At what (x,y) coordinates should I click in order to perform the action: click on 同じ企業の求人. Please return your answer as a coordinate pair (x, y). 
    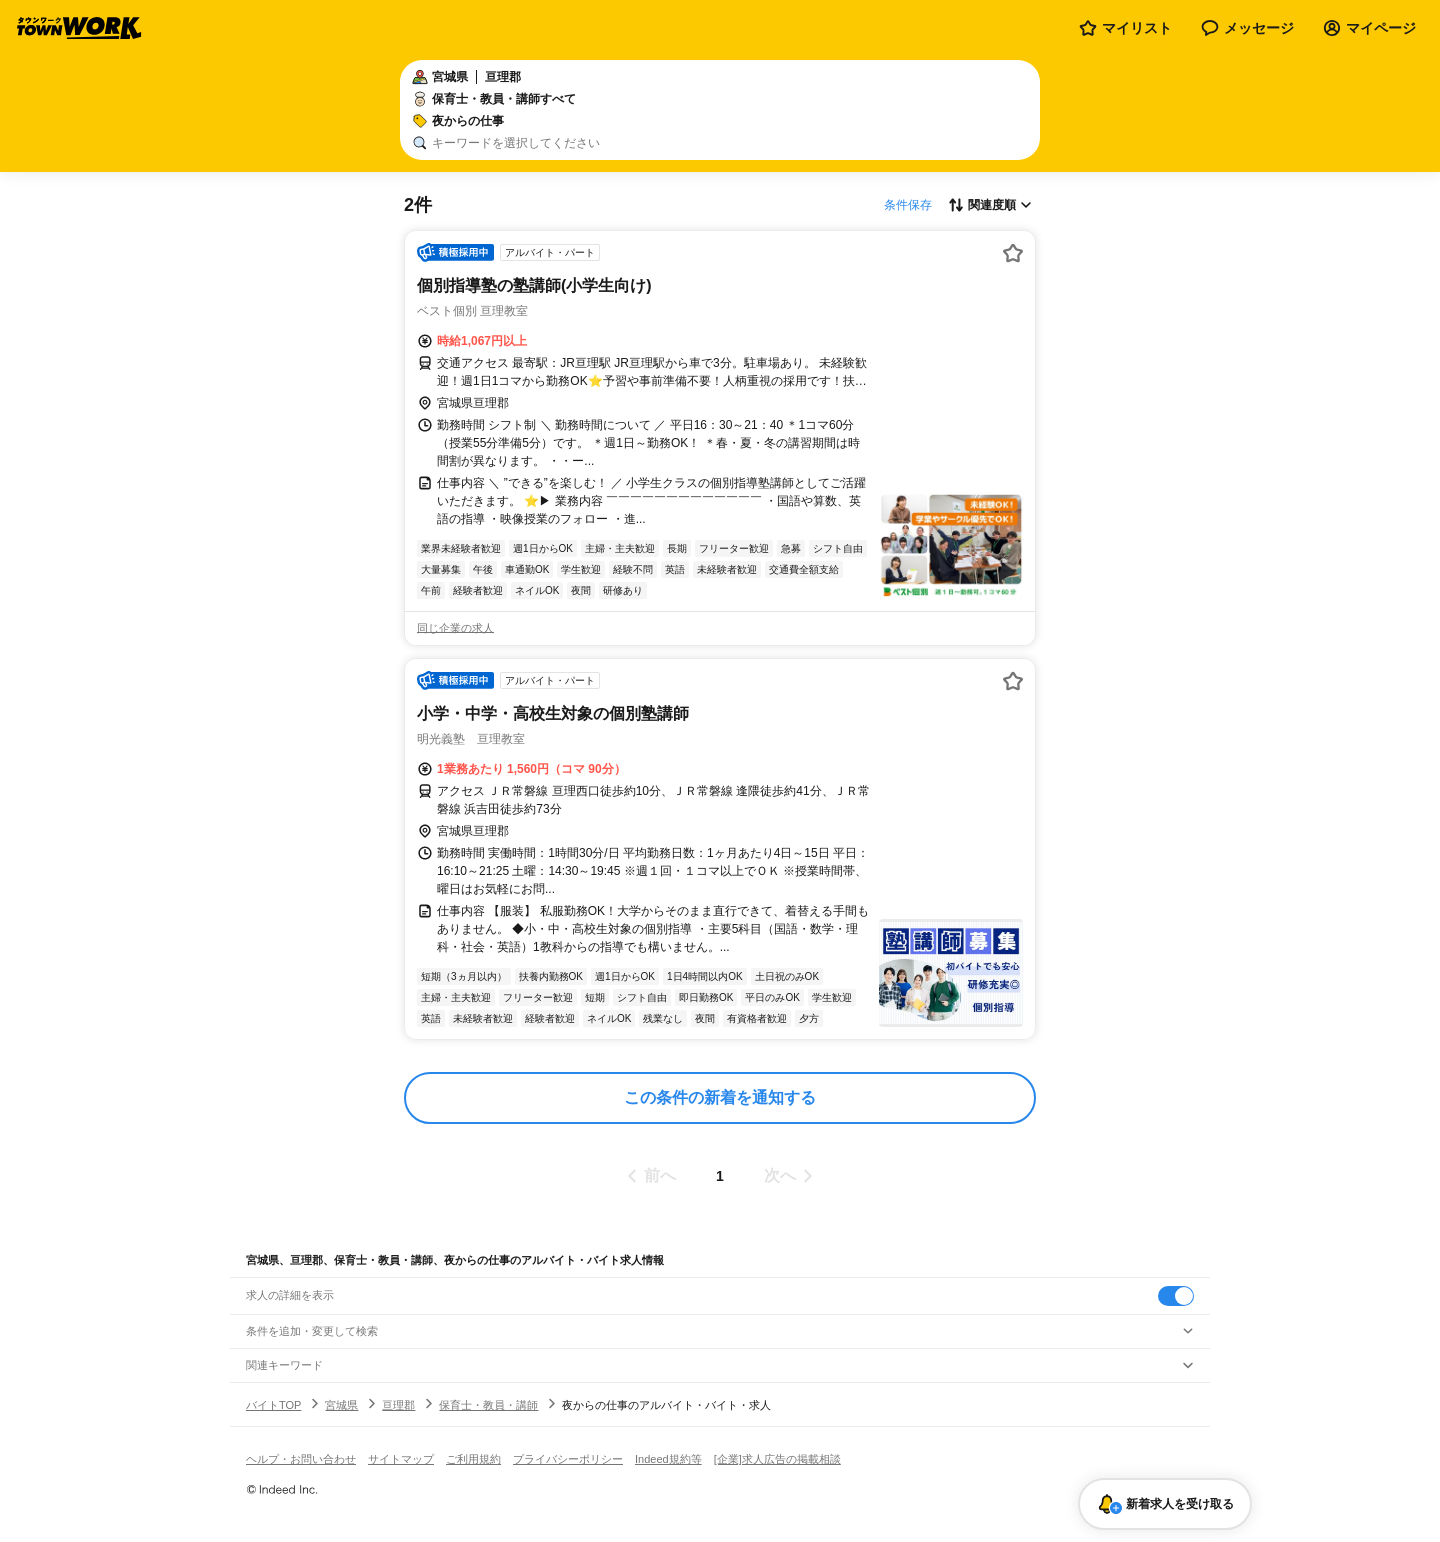
    Looking at the image, I should click on (455, 628).